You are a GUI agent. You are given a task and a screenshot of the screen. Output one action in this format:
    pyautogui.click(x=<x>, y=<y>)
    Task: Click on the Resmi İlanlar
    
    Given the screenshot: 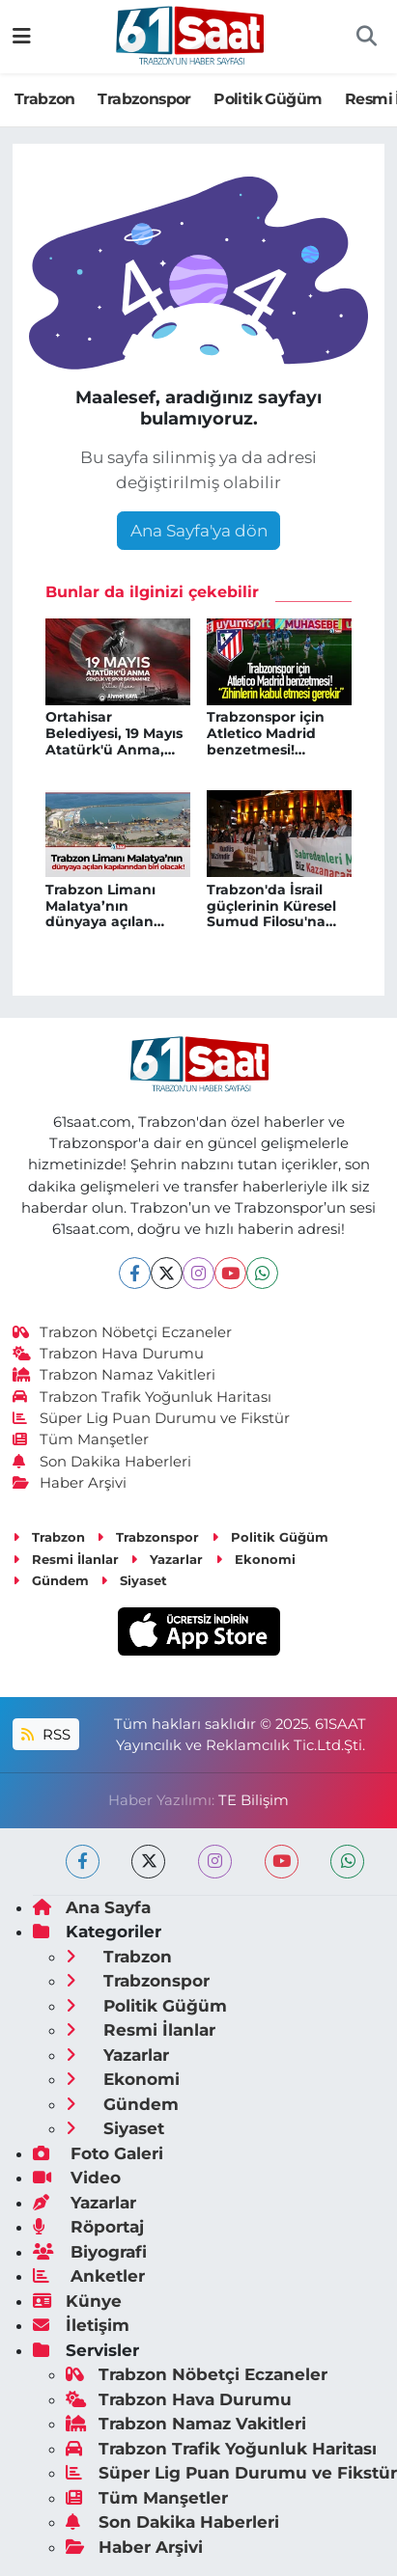 What is the action you would take?
    pyautogui.click(x=66, y=1559)
    